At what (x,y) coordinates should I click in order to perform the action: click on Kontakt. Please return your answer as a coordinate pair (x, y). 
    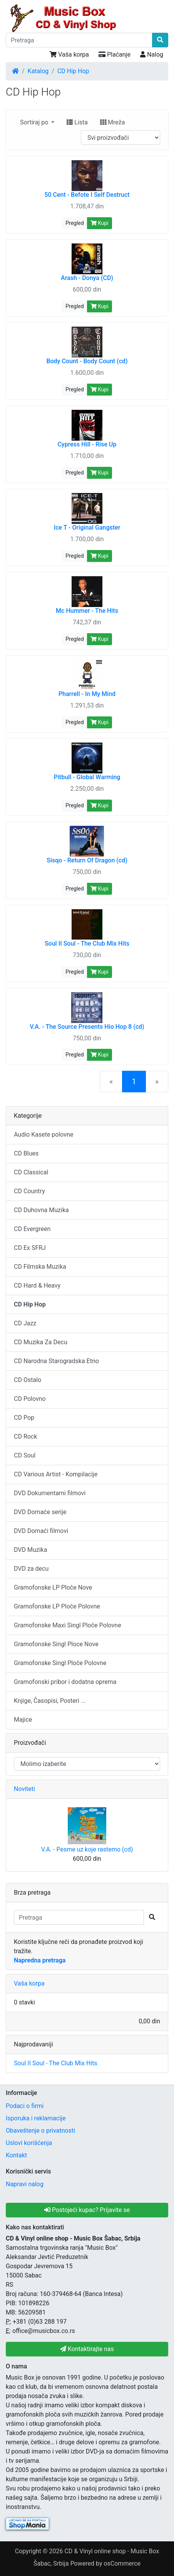
    Looking at the image, I should click on (16, 2155).